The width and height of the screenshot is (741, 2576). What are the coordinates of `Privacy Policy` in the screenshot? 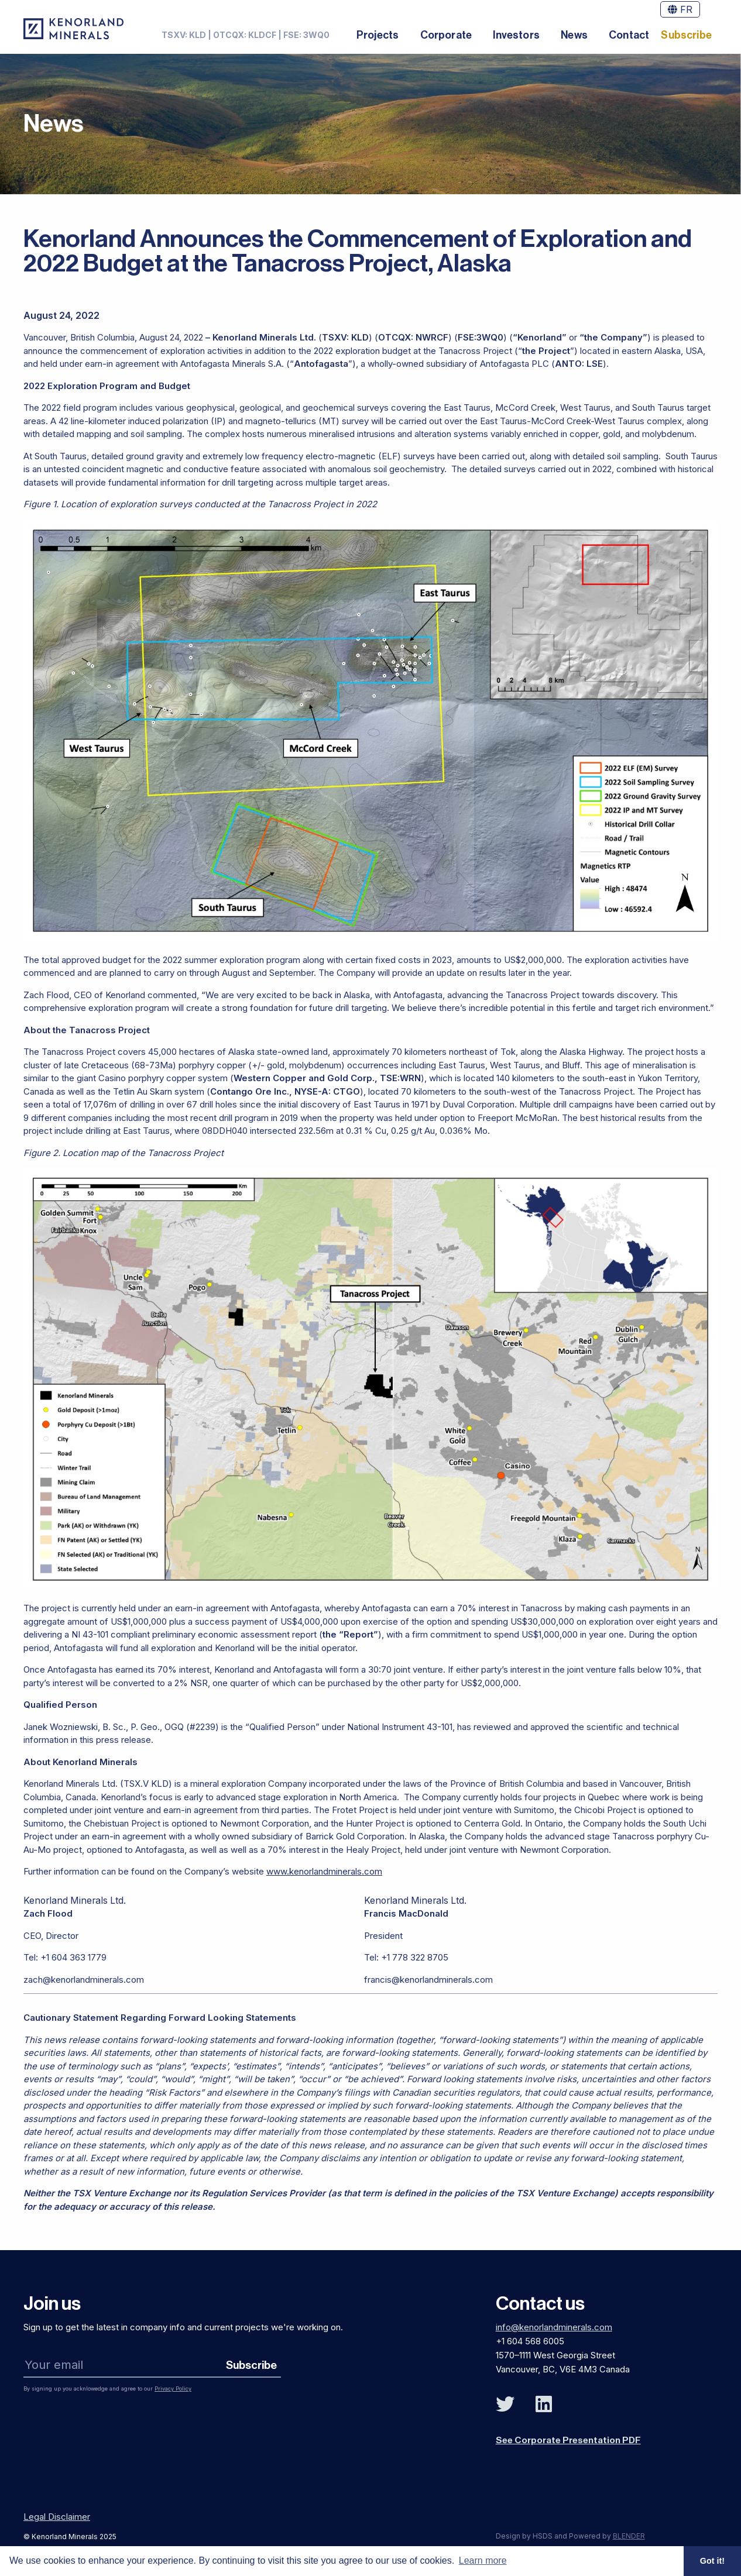 It's located at (173, 2388).